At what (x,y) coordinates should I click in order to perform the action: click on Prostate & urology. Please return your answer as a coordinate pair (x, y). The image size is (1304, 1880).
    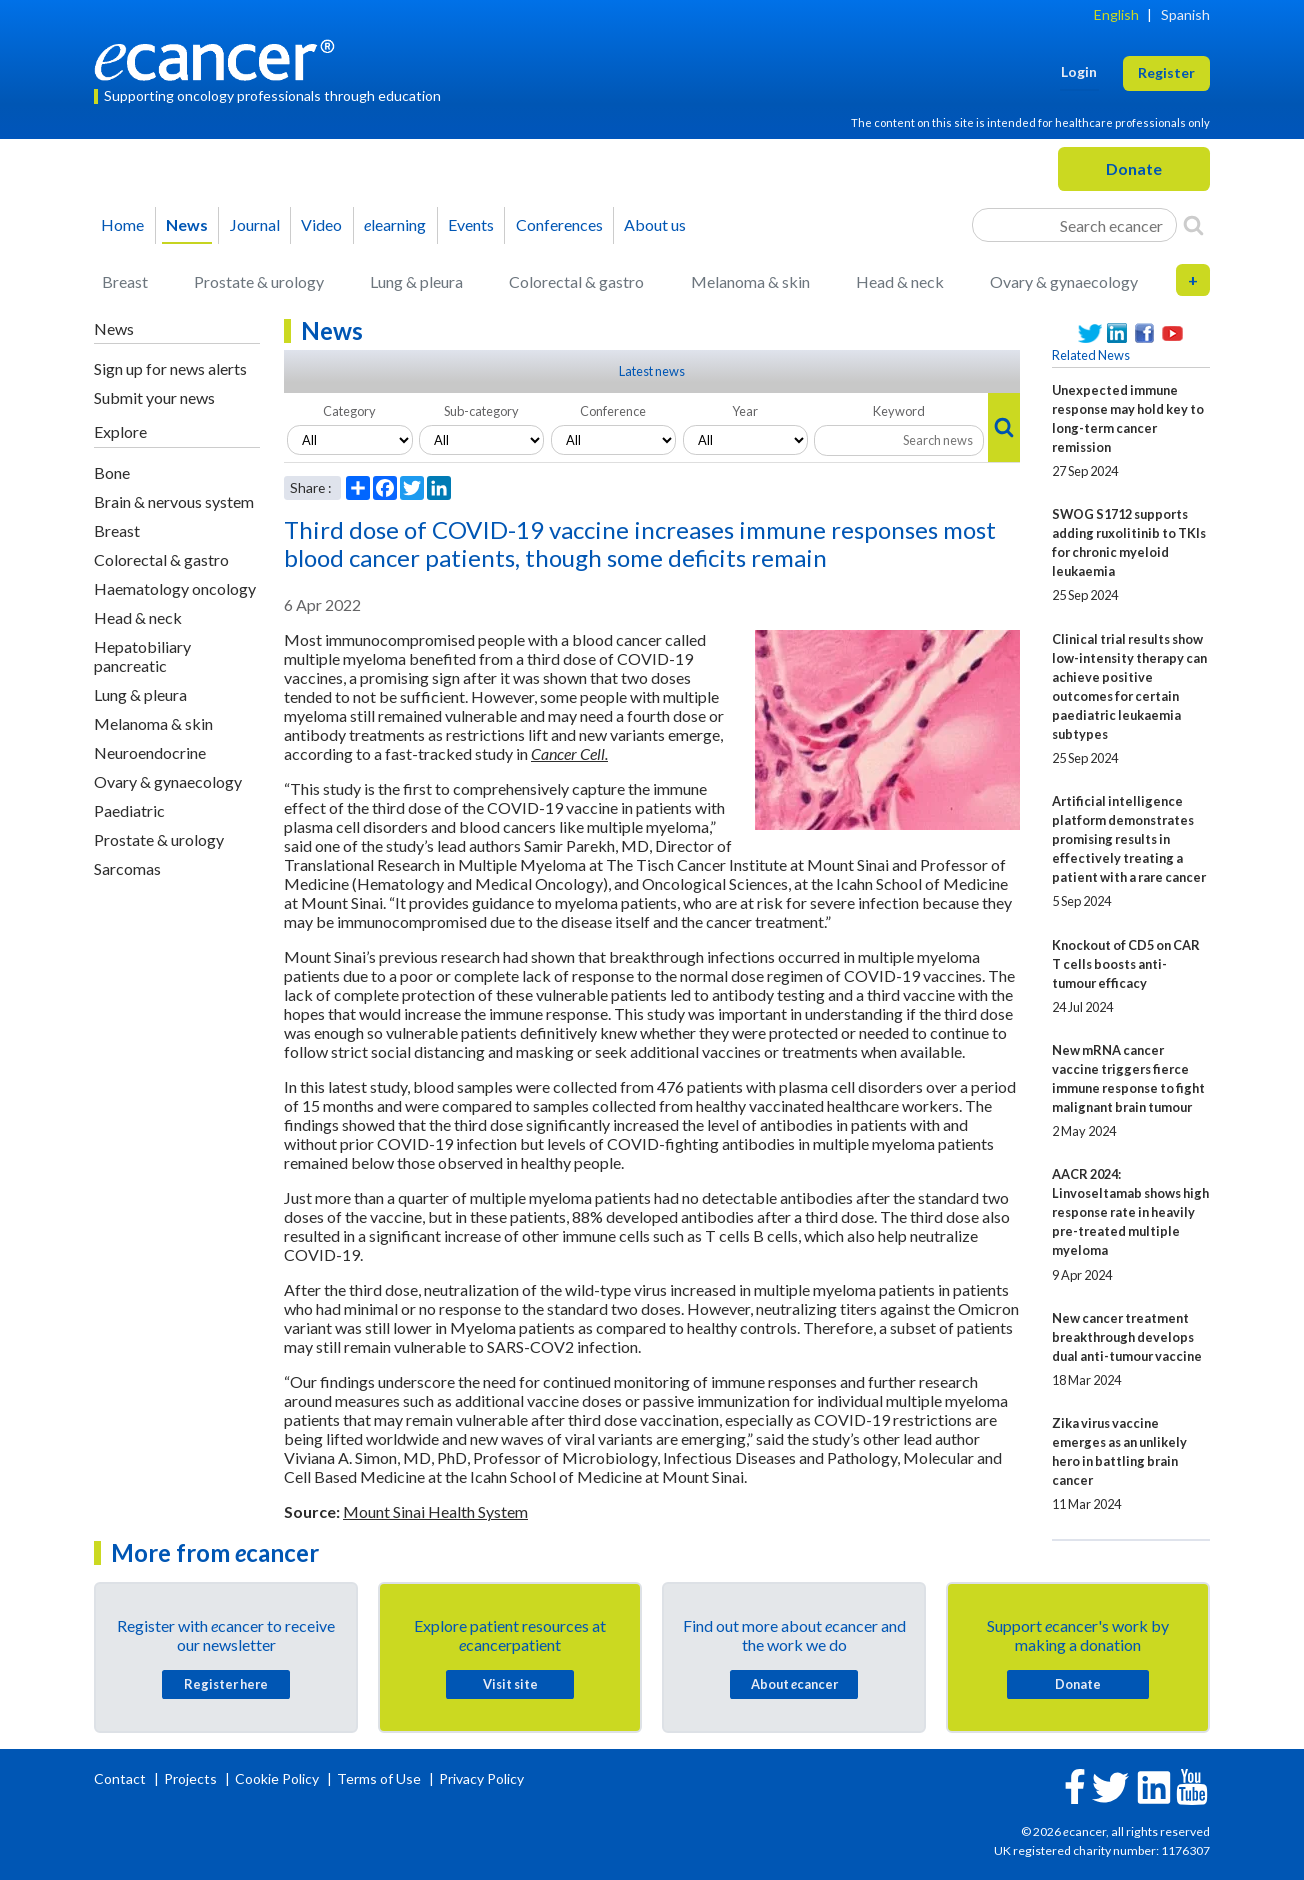
    Looking at the image, I should click on (259, 281).